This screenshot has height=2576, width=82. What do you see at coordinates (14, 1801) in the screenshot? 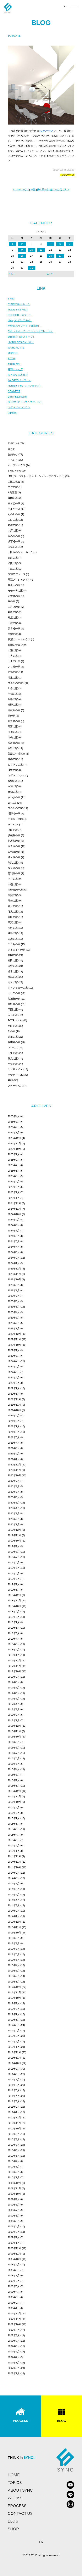
I see `2015年10月` at bounding box center [14, 1801].